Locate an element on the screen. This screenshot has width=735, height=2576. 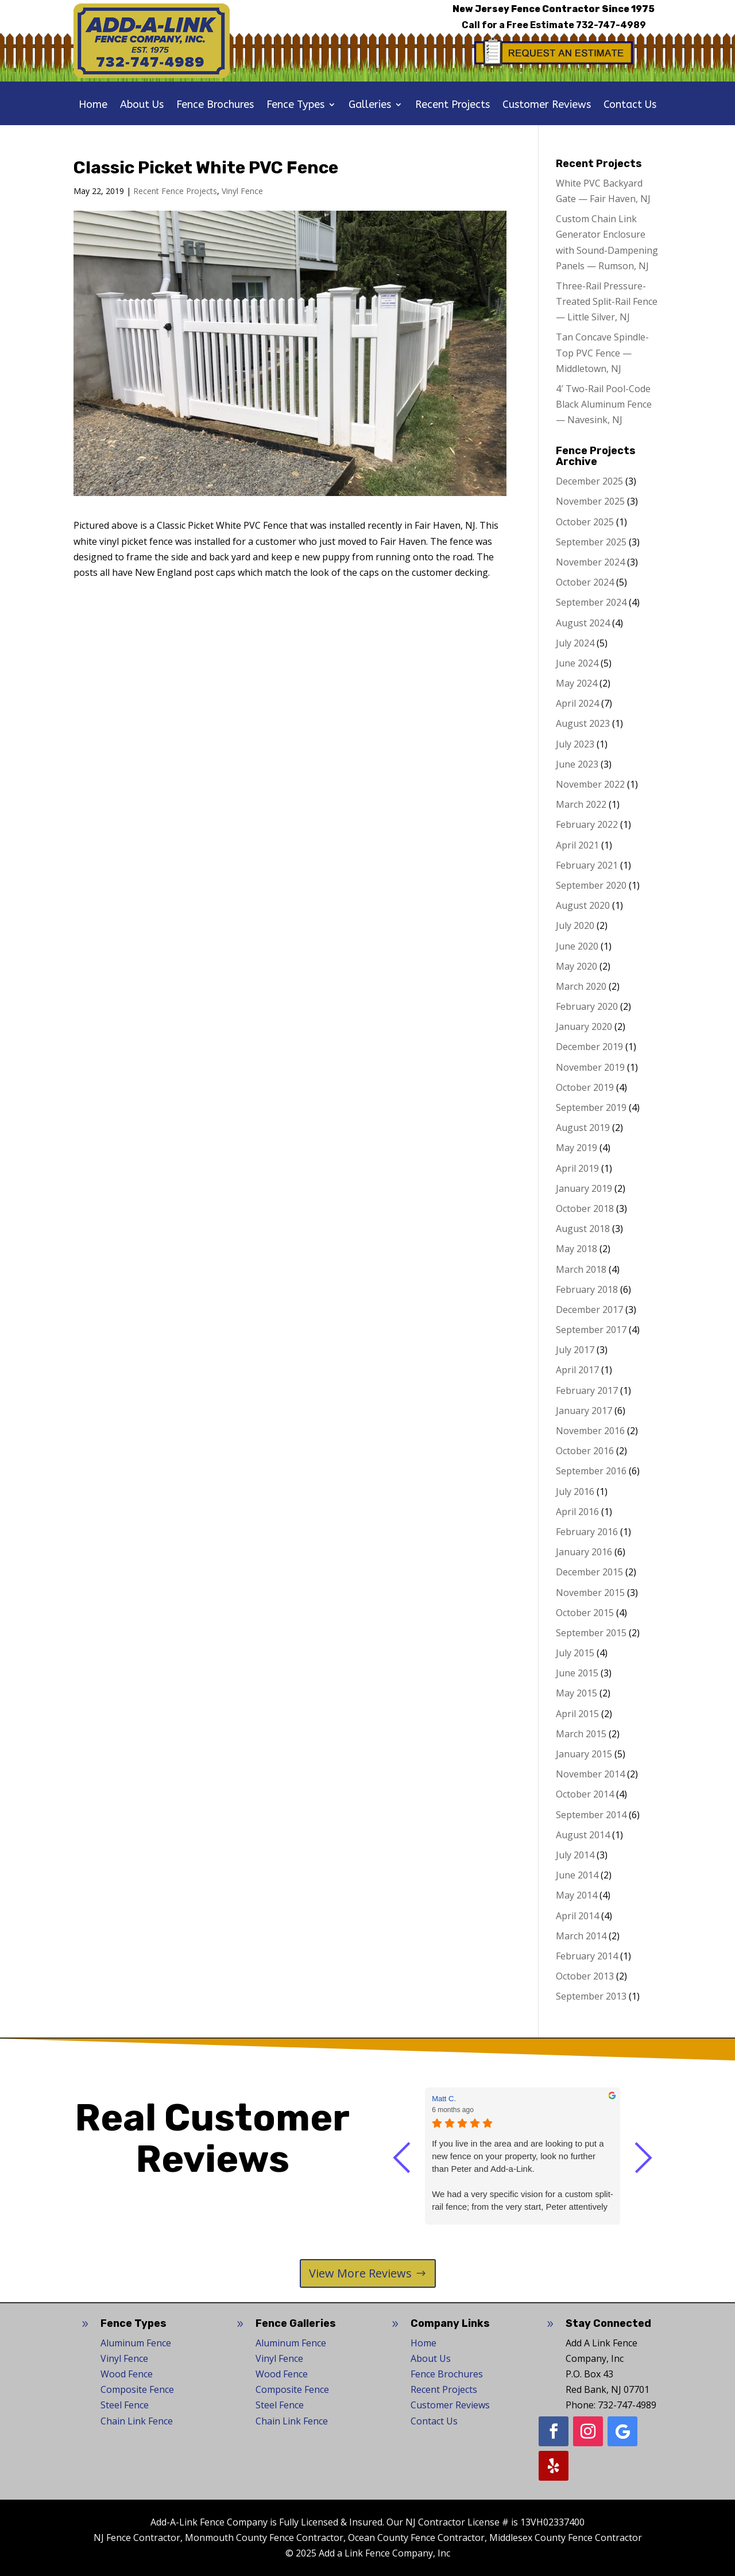
September 2015 is located at coordinates (591, 1632).